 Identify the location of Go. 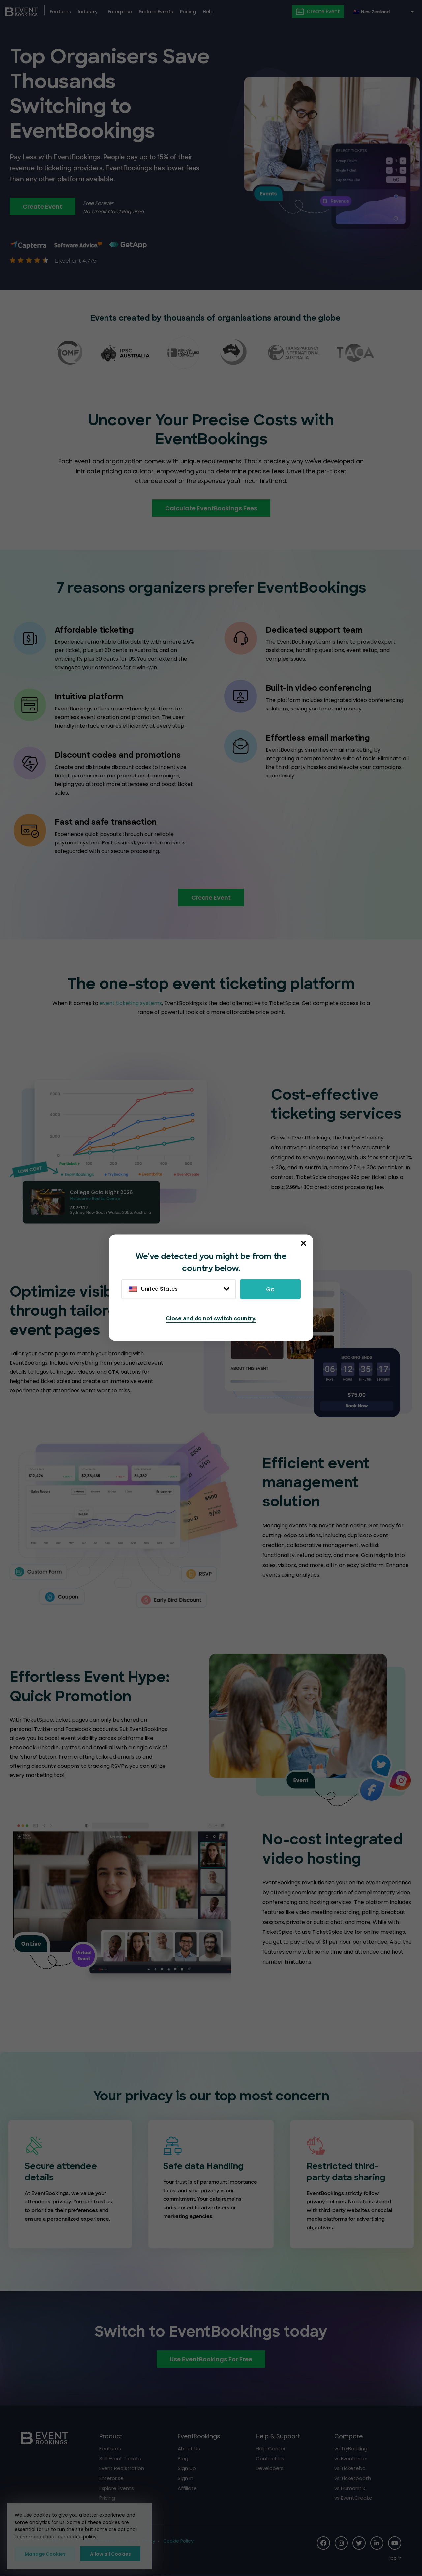
(270, 1289).